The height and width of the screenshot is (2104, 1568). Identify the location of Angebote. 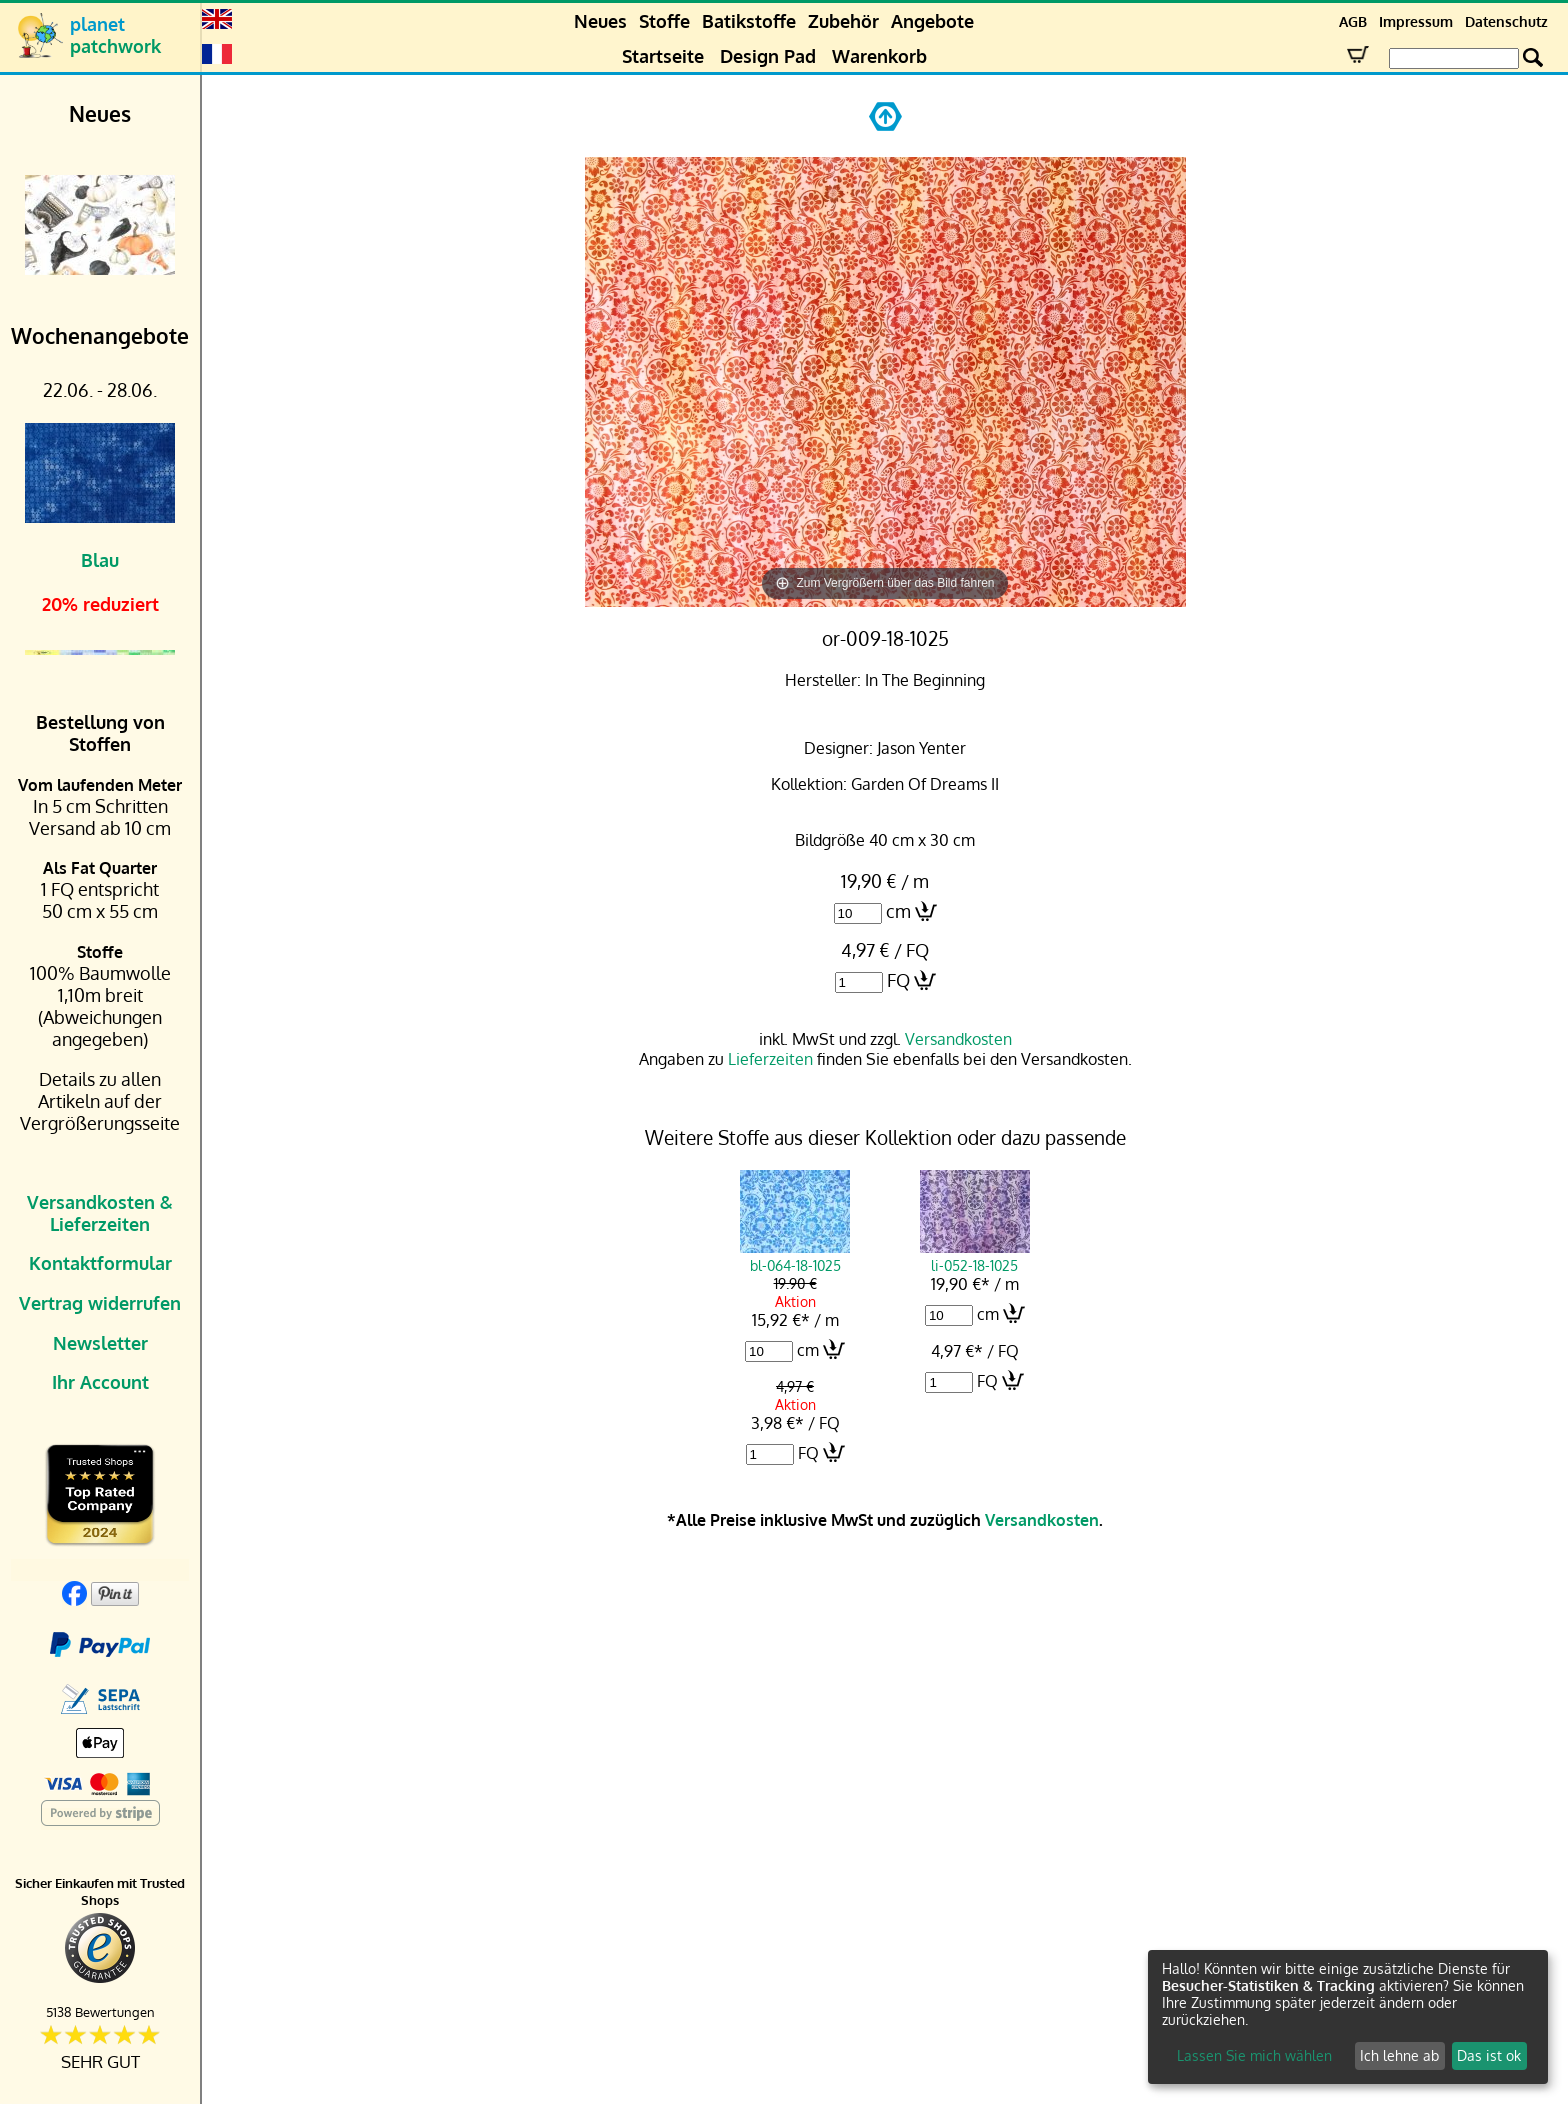
(932, 21).